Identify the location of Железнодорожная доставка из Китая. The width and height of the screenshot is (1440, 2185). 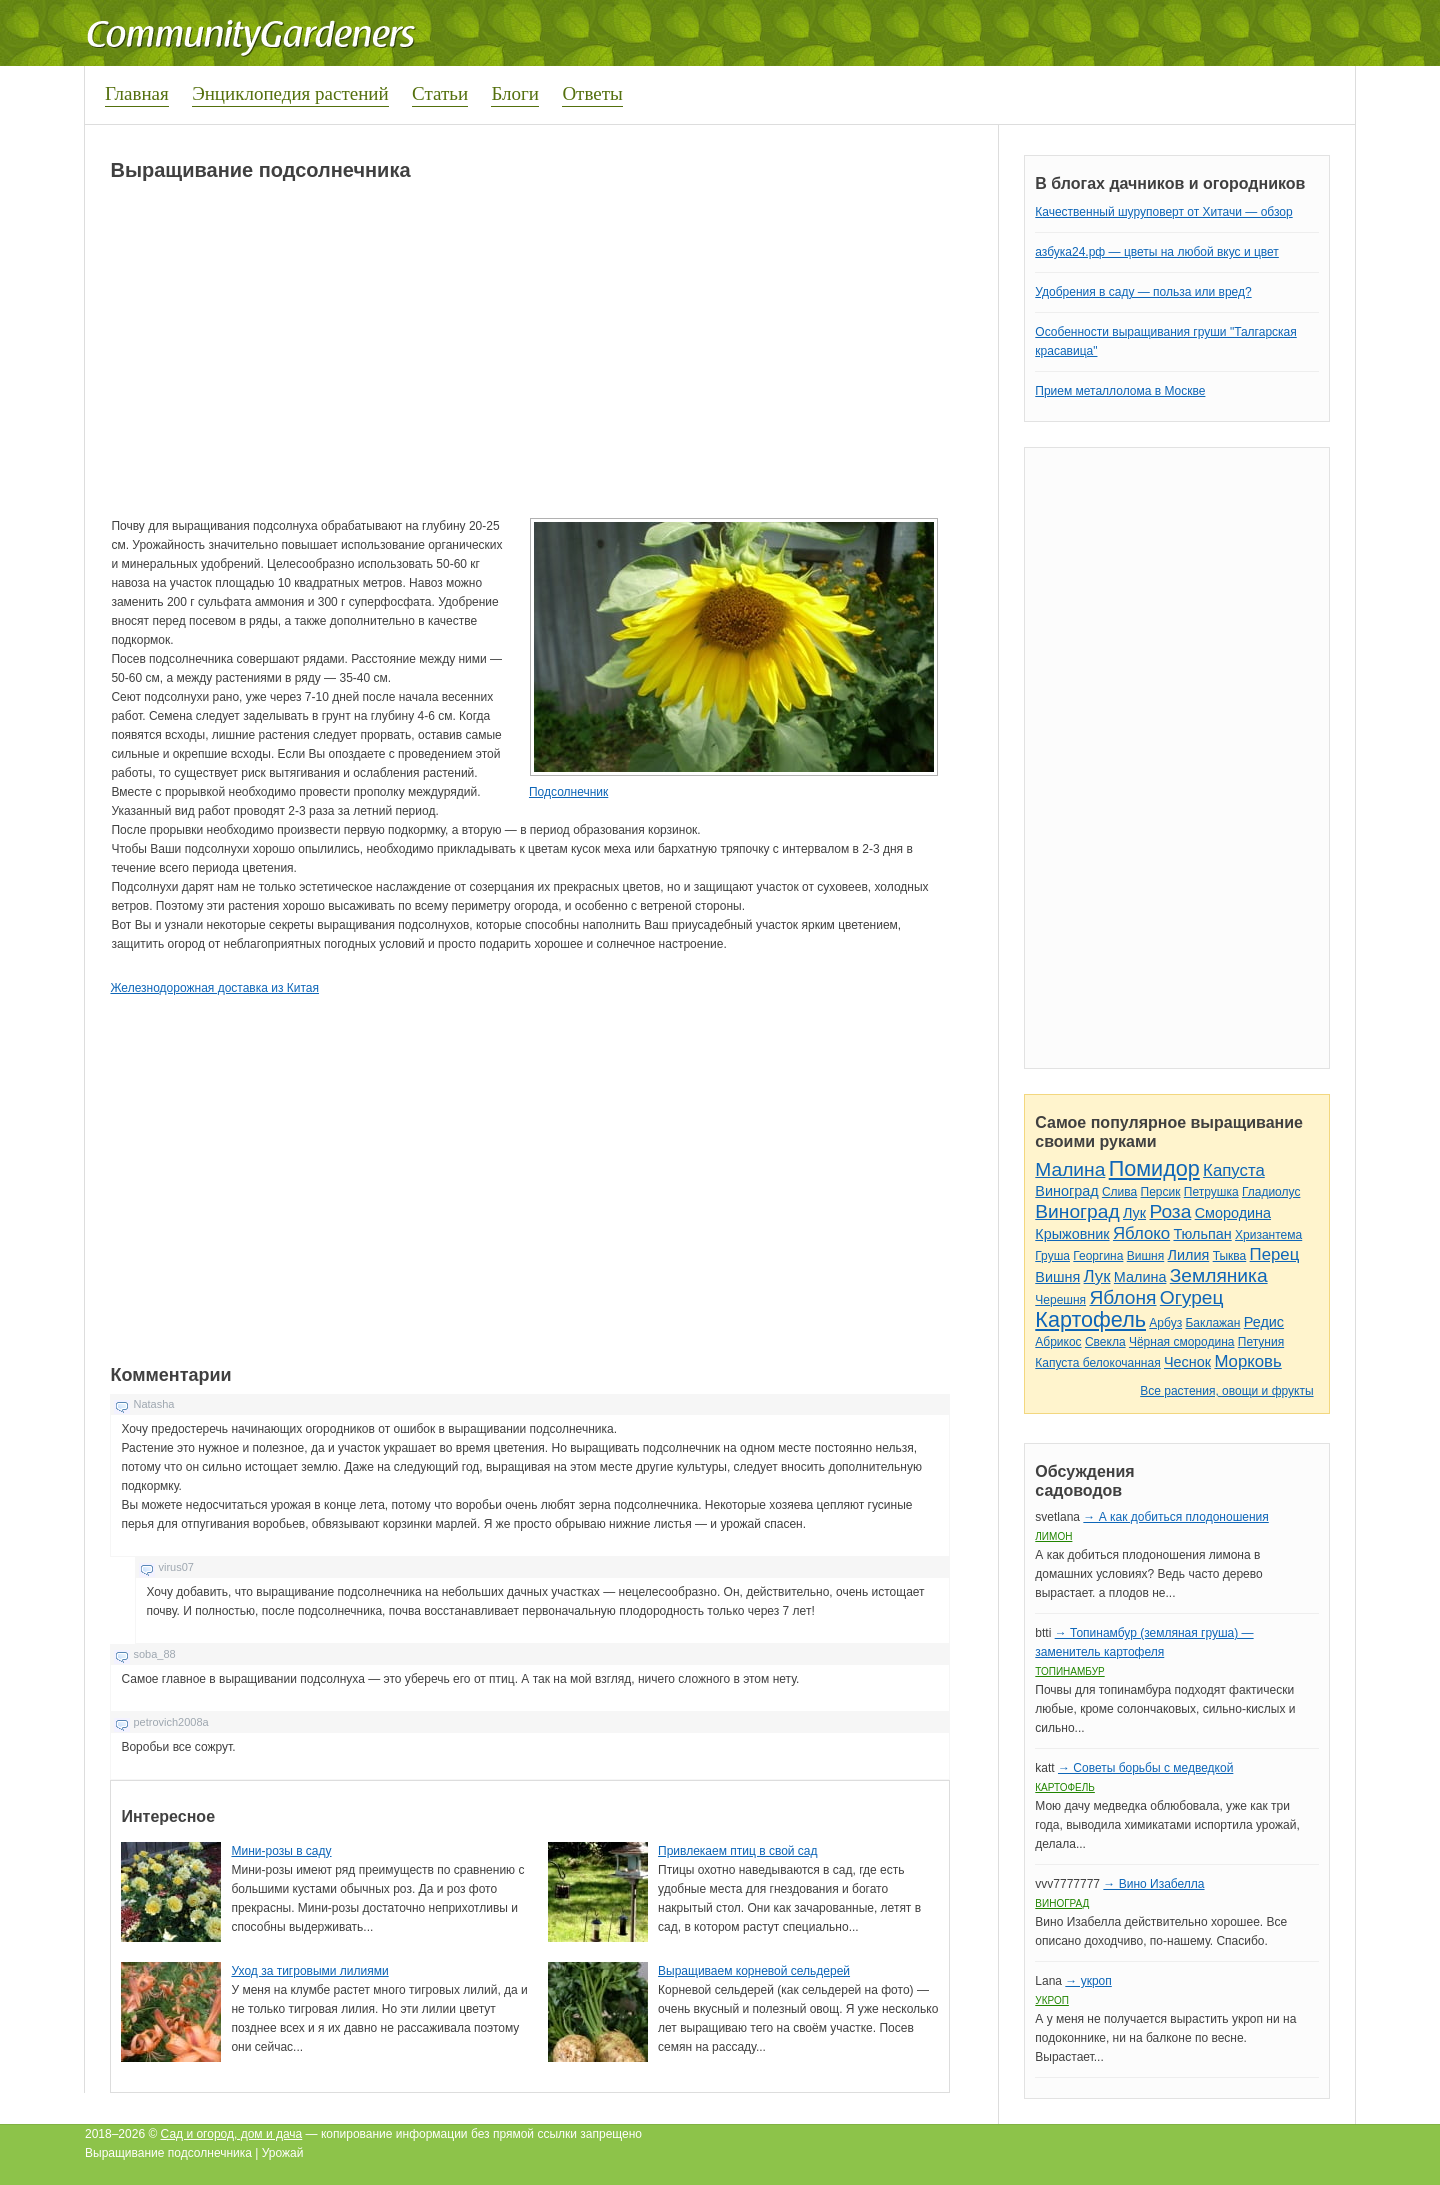
(214, 988).